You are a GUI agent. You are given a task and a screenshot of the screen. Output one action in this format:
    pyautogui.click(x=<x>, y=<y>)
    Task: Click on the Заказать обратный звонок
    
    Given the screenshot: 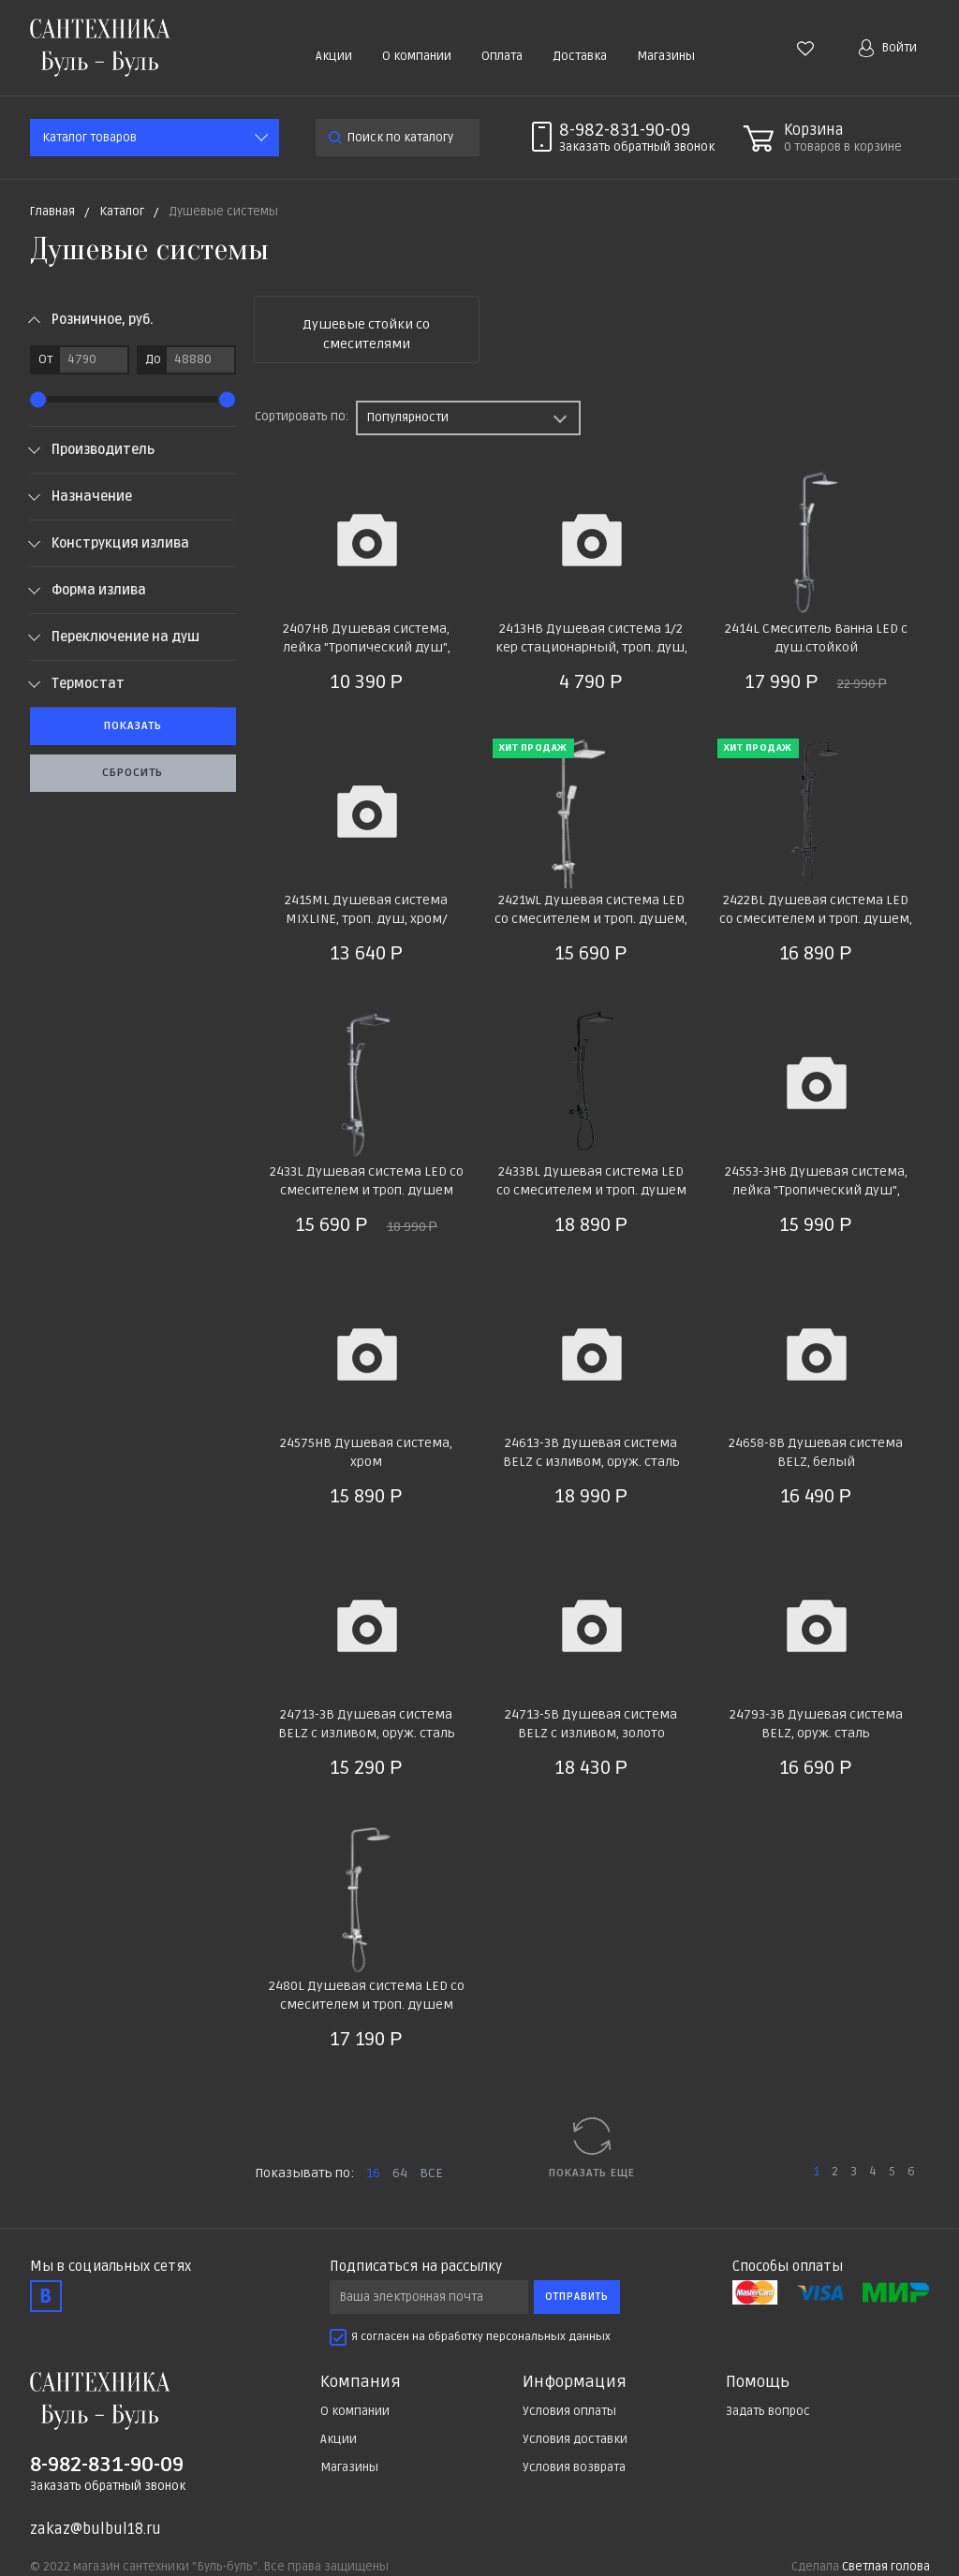 What is the action you would take?
    pyautogui.click(x=107, y=2486)
    